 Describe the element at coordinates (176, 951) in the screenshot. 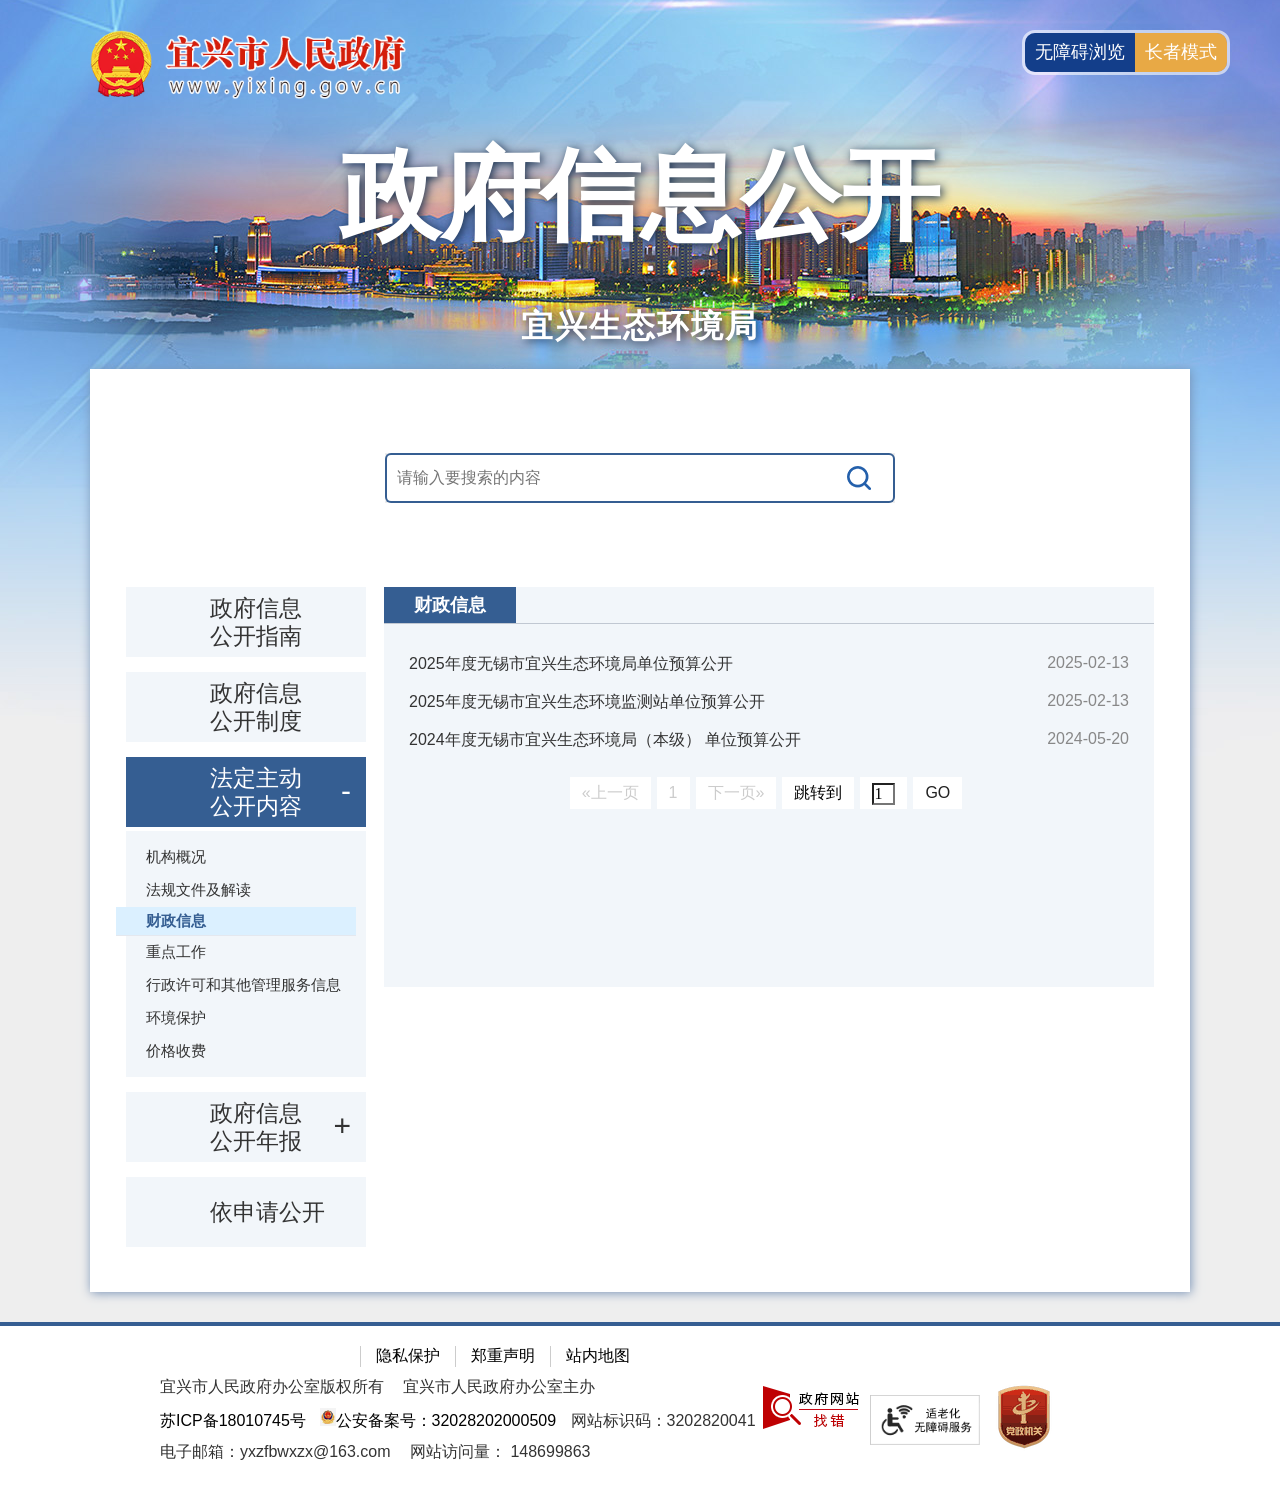

I see `重点工作` at that location.